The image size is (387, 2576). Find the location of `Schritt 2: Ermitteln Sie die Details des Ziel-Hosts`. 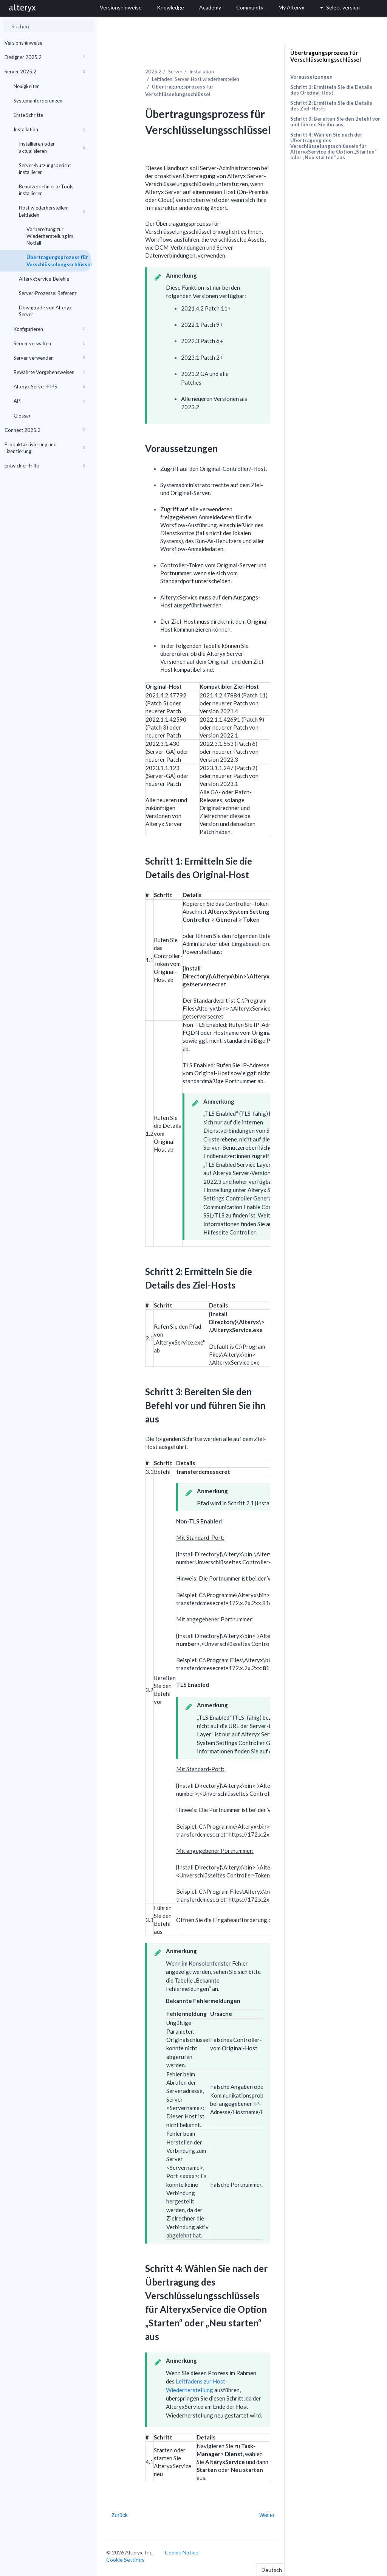

Schritt 2: Ermitteln Sie die Details des Ziel-Hosts is located at coordinates (331, 106).